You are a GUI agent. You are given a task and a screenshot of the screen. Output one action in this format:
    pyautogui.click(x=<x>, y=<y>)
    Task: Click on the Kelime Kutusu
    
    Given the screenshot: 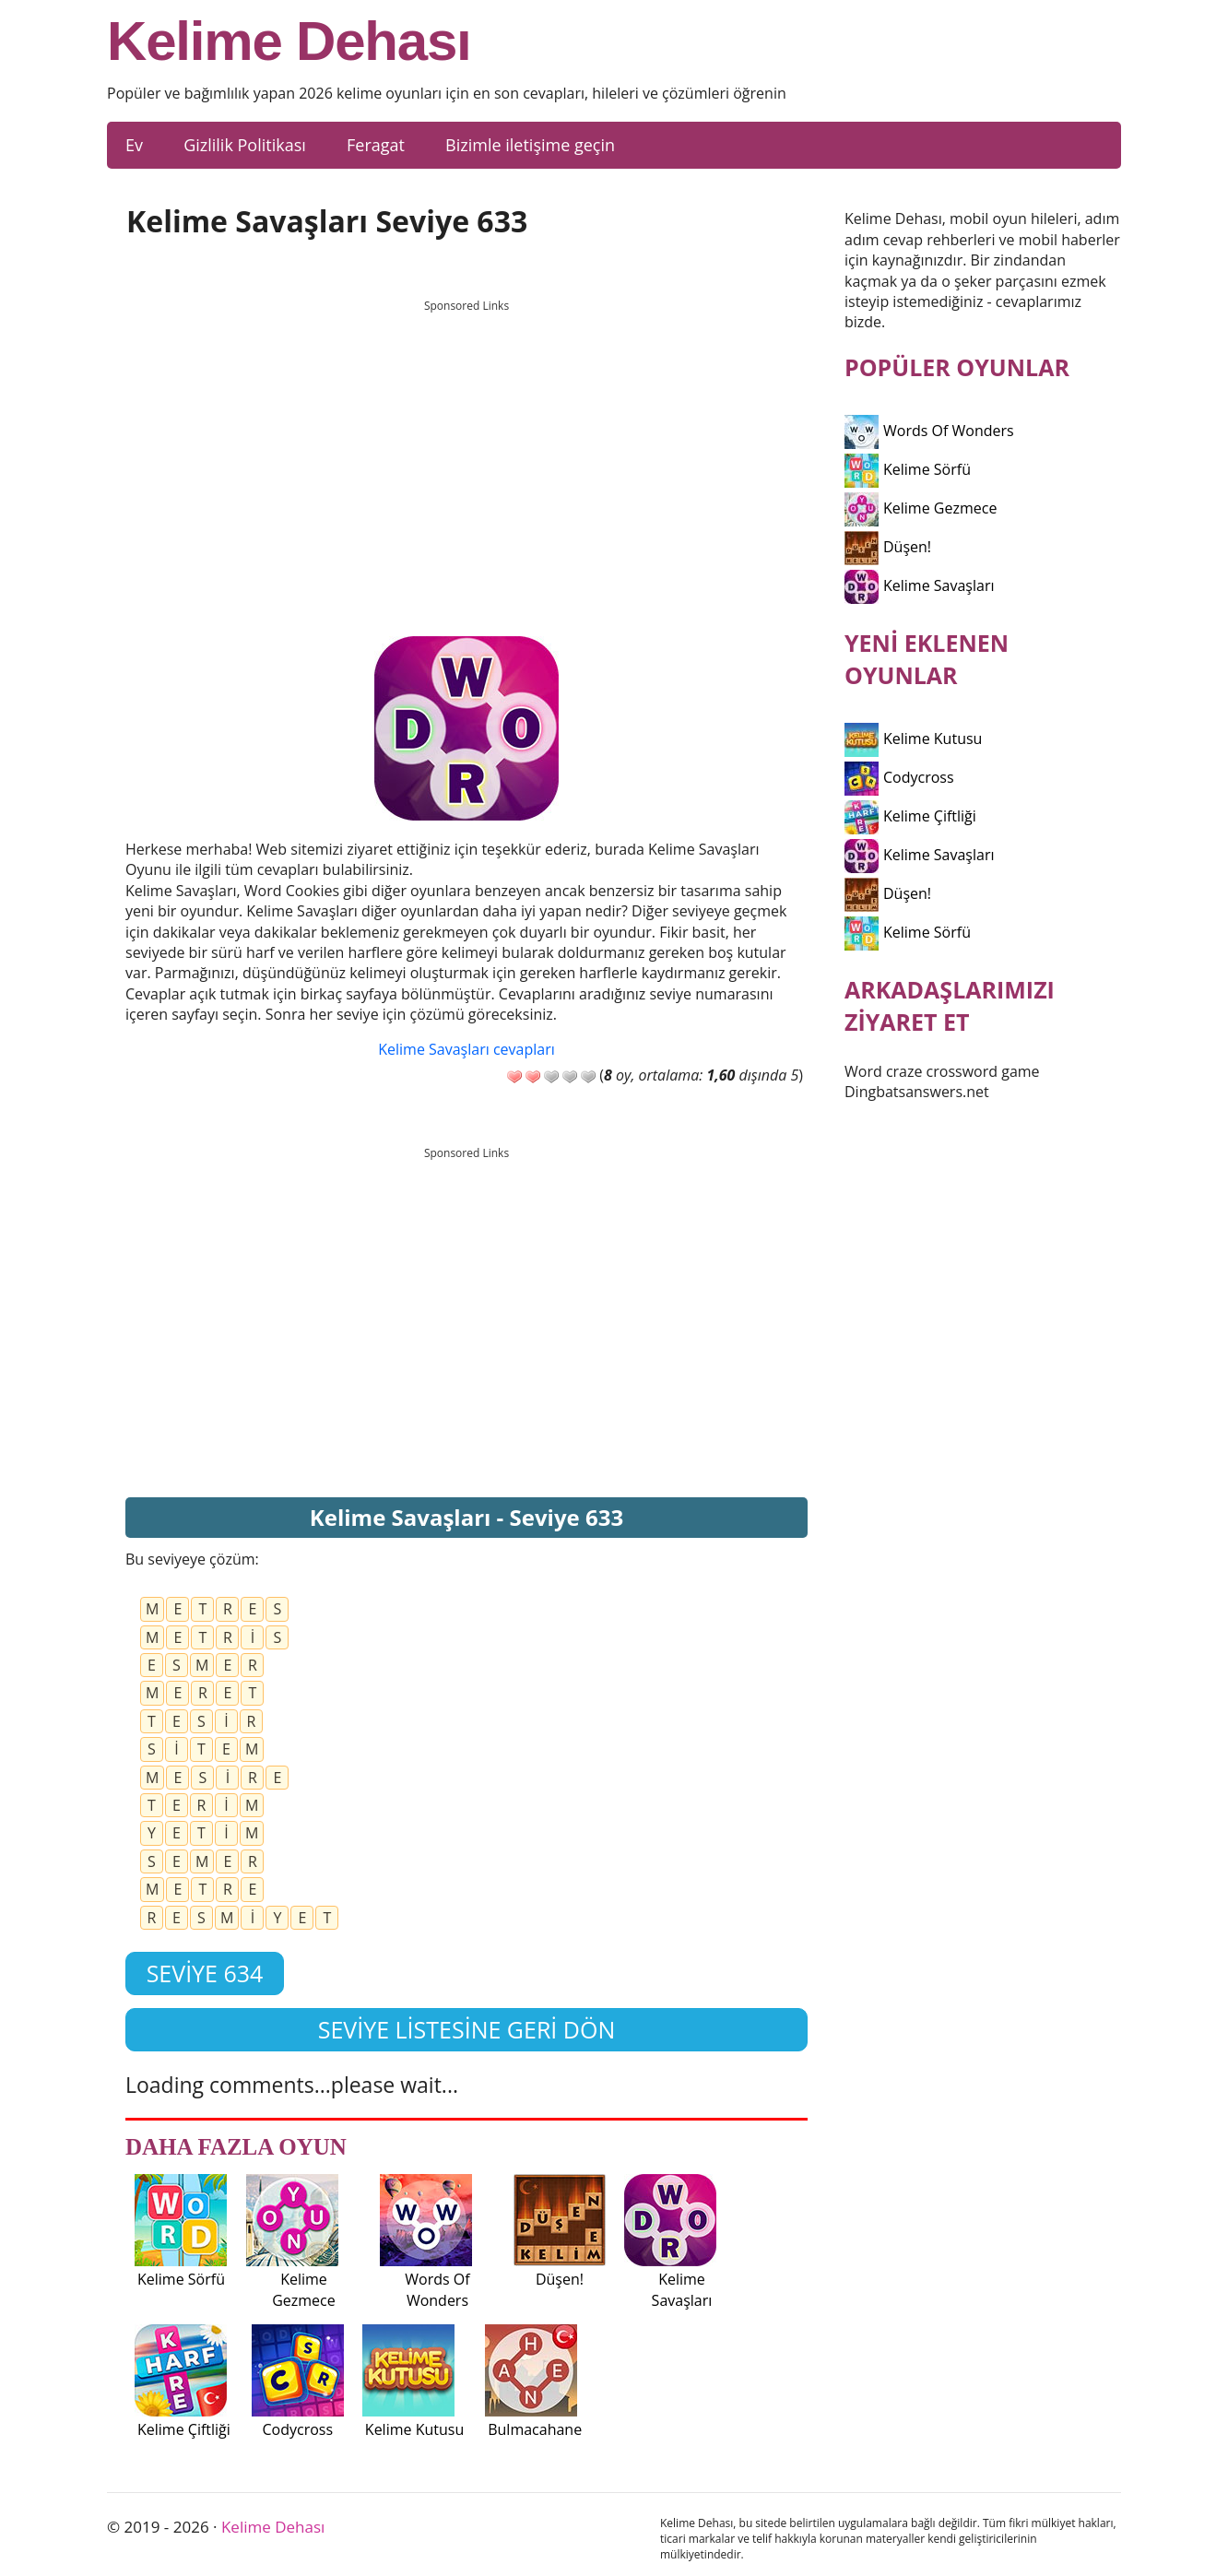 What is the action you would take?
    pyautogui.click(x=913, y=738)
    